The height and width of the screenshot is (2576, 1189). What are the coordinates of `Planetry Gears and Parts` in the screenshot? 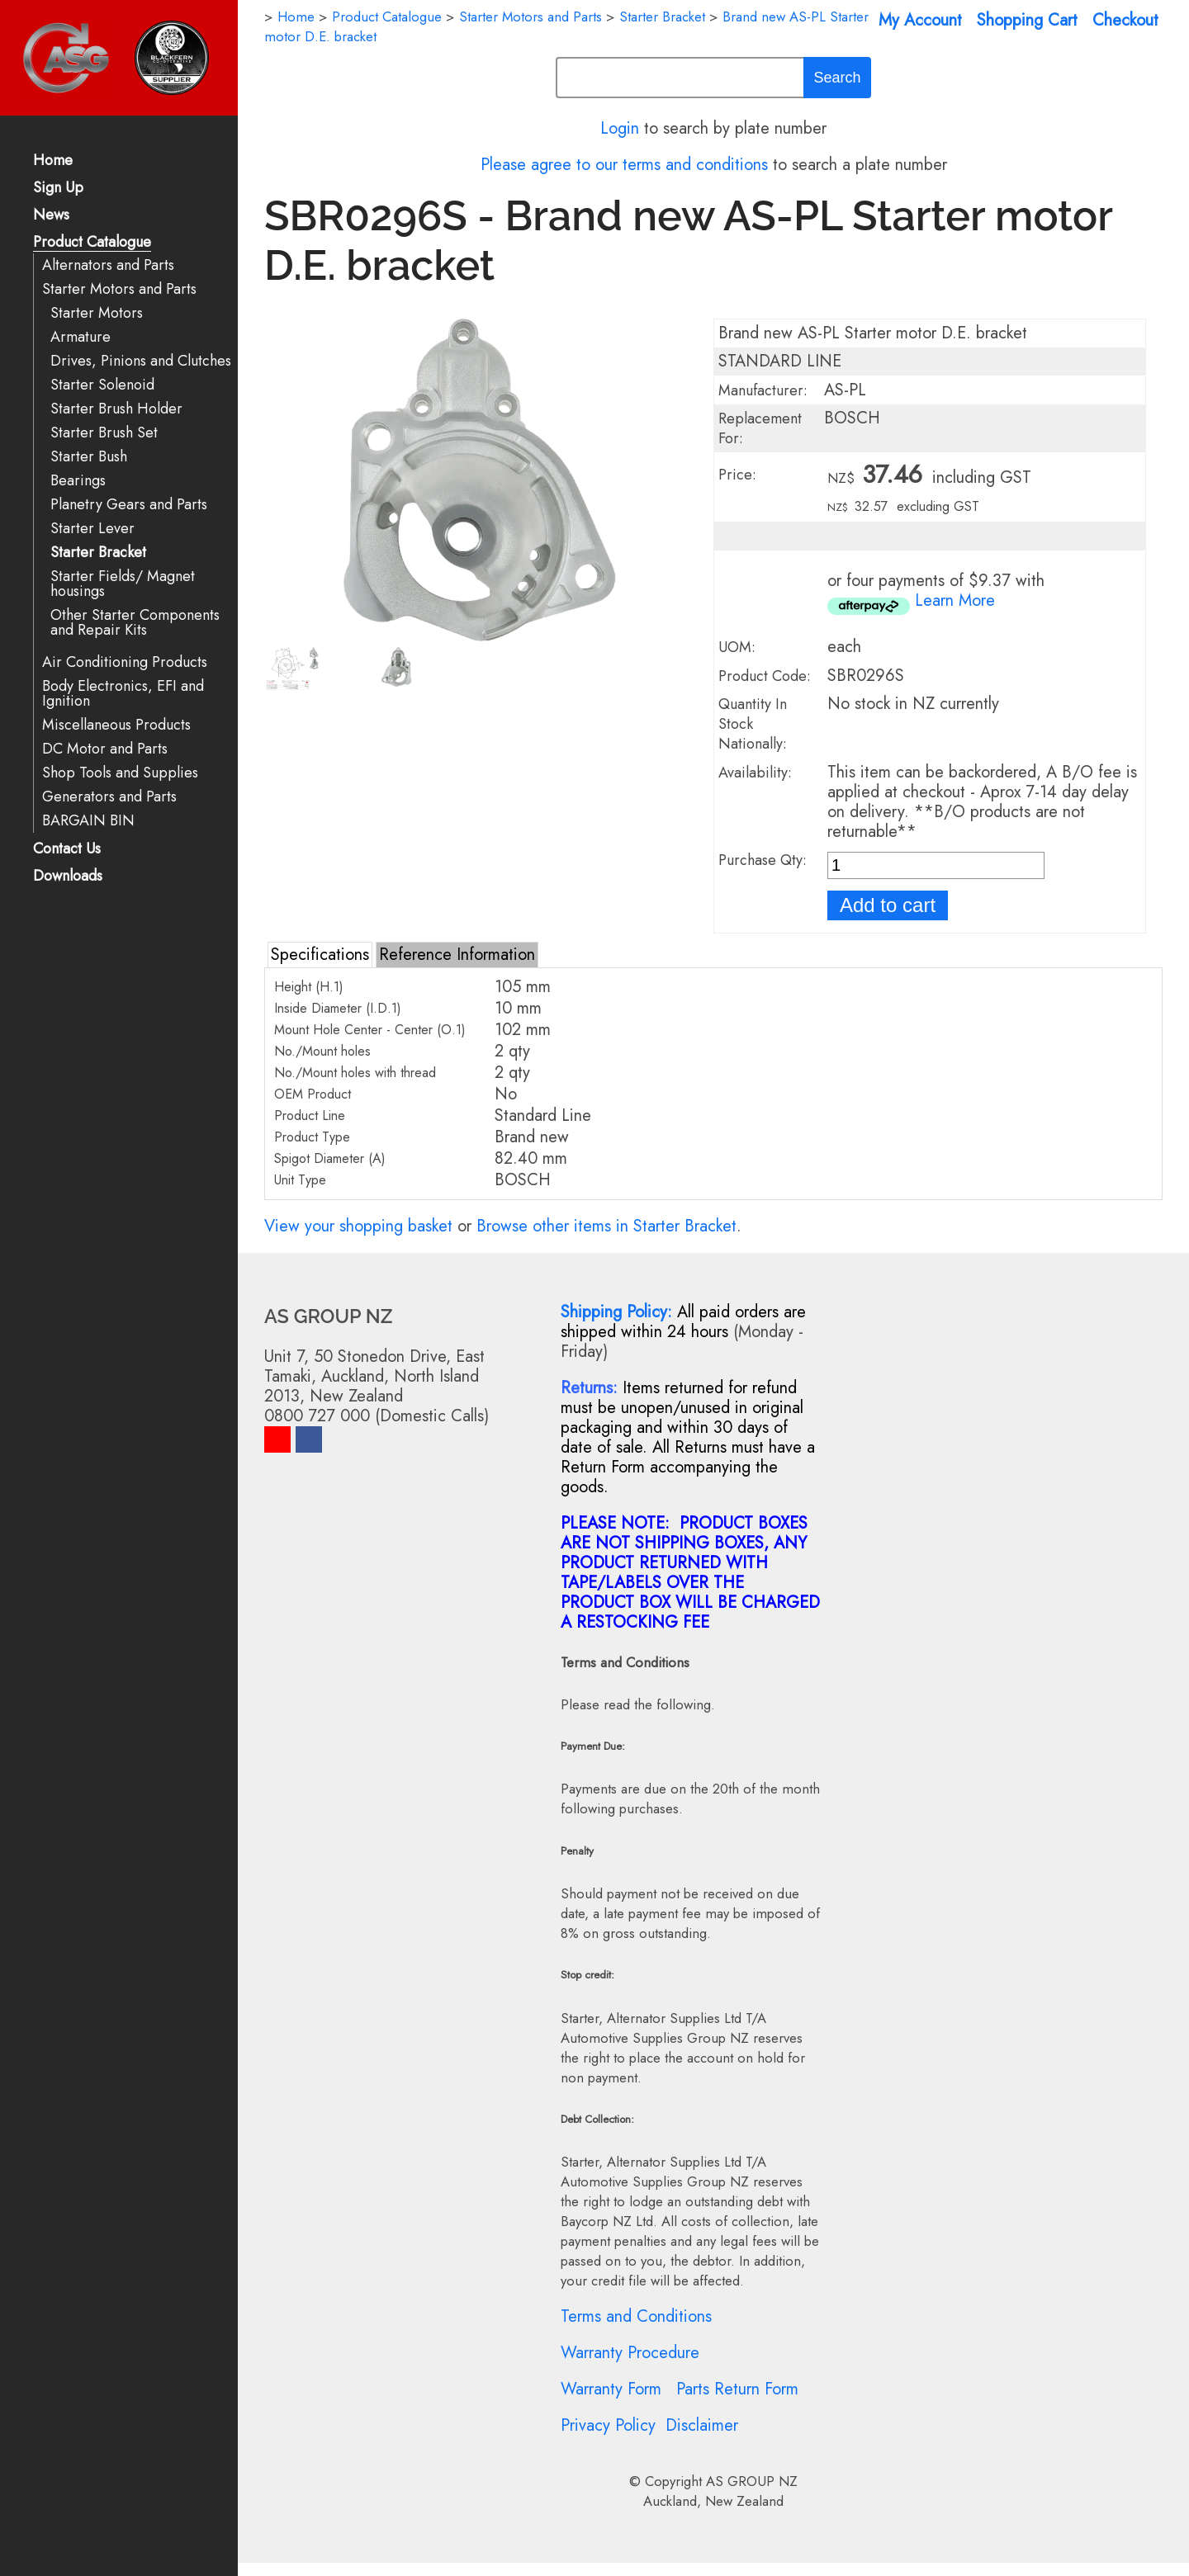 It's located at (128, 505).